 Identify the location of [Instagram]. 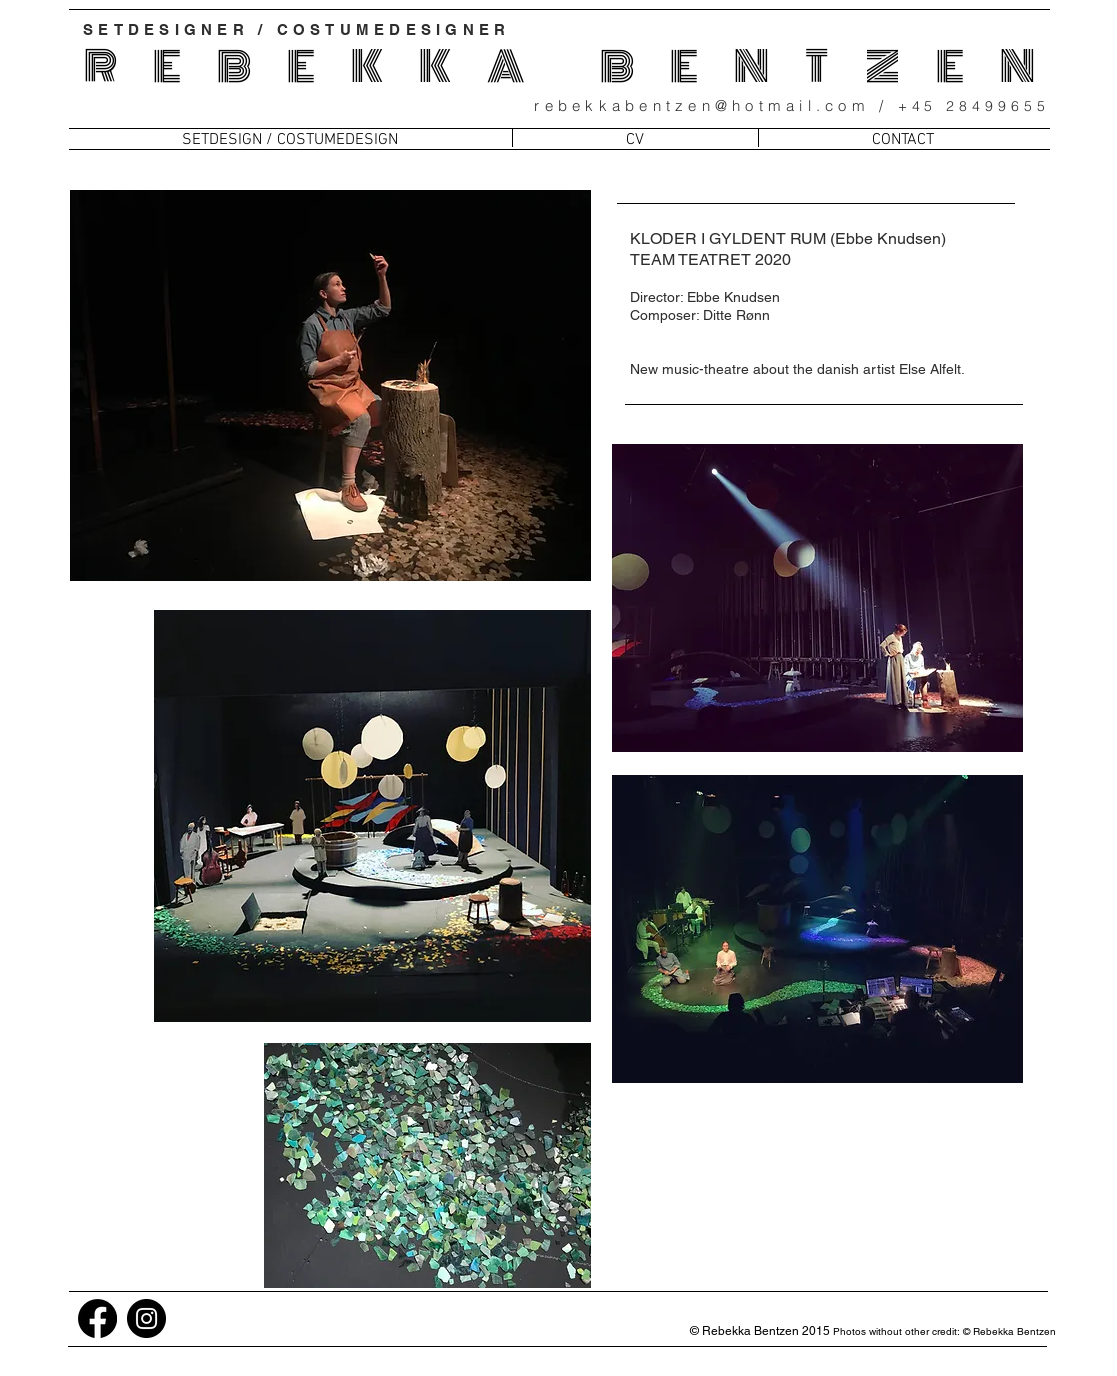
(146, 1318).